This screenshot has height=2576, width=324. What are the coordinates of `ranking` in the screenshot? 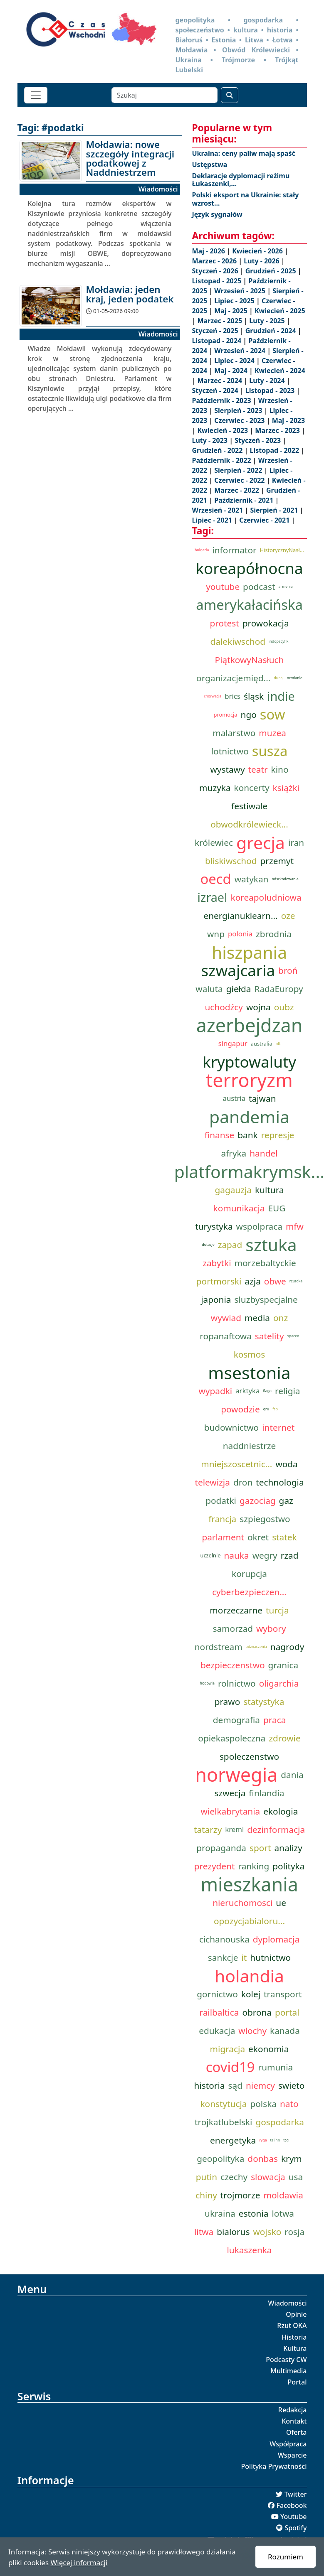 It's located at (253, 1866).